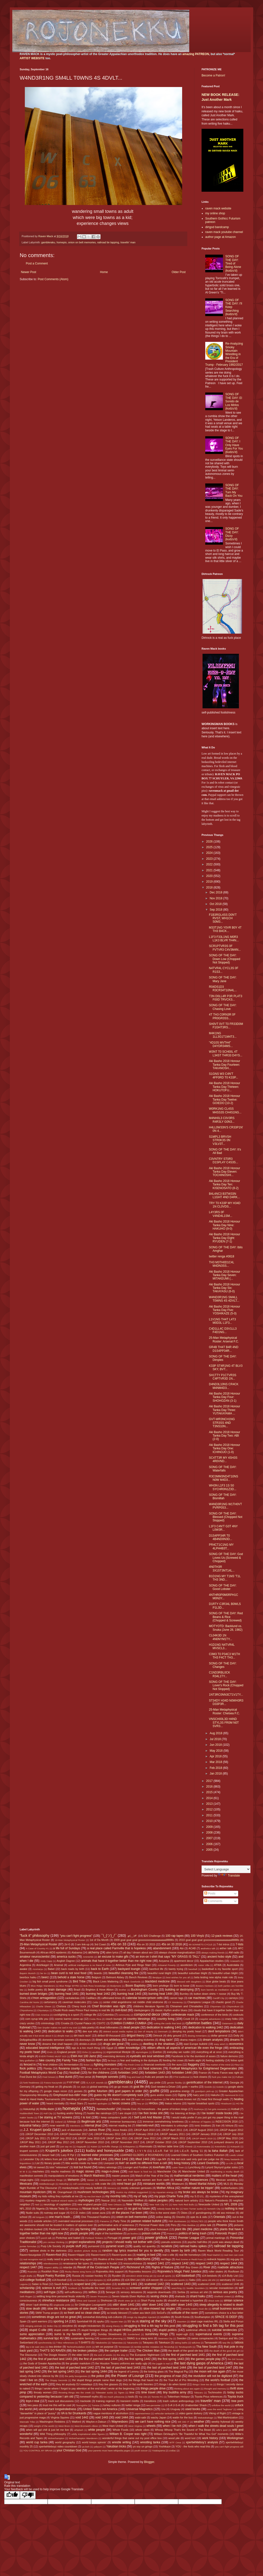 The height and width of the screenshot is (2576, 263). Describe the element at coordinates (197, 2196) in the screenshot. I see `my S.O.U.L.` at that location.